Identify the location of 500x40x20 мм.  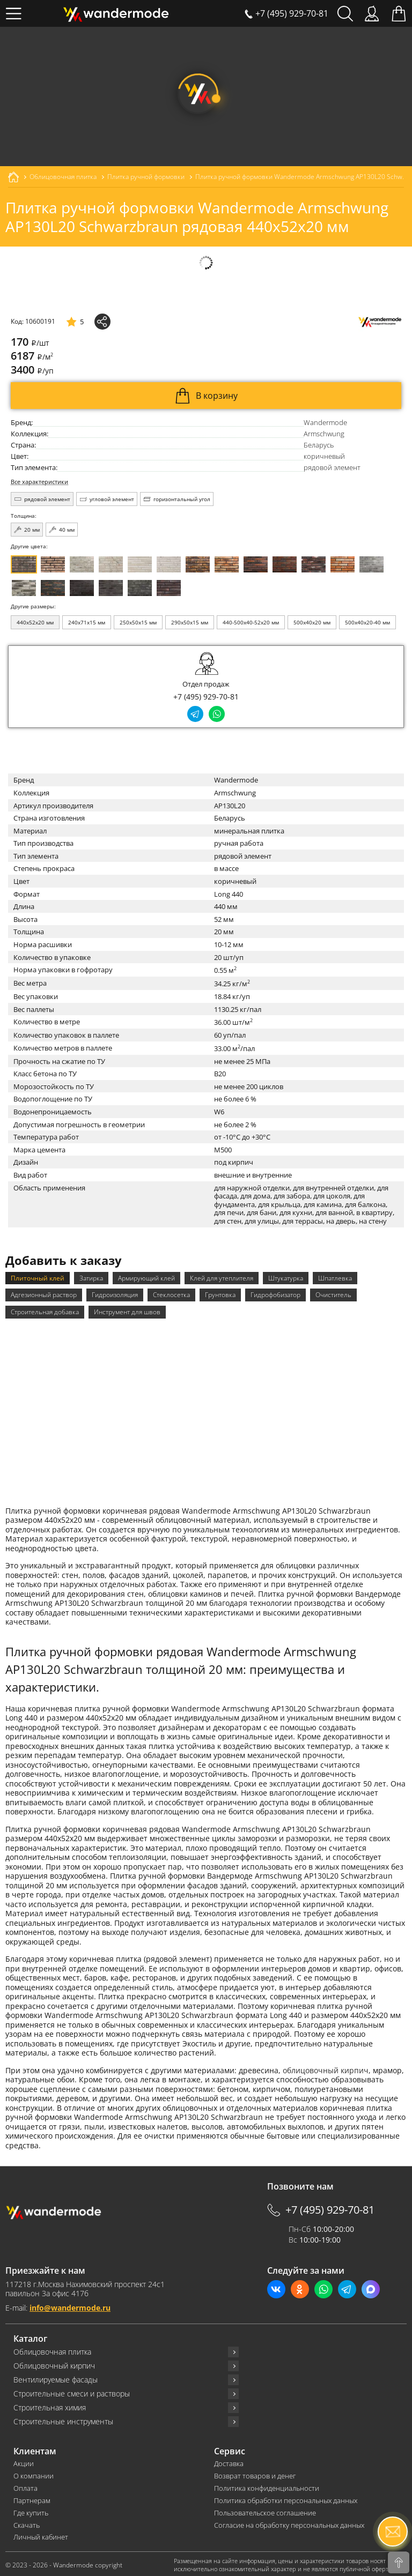
(311, 622).